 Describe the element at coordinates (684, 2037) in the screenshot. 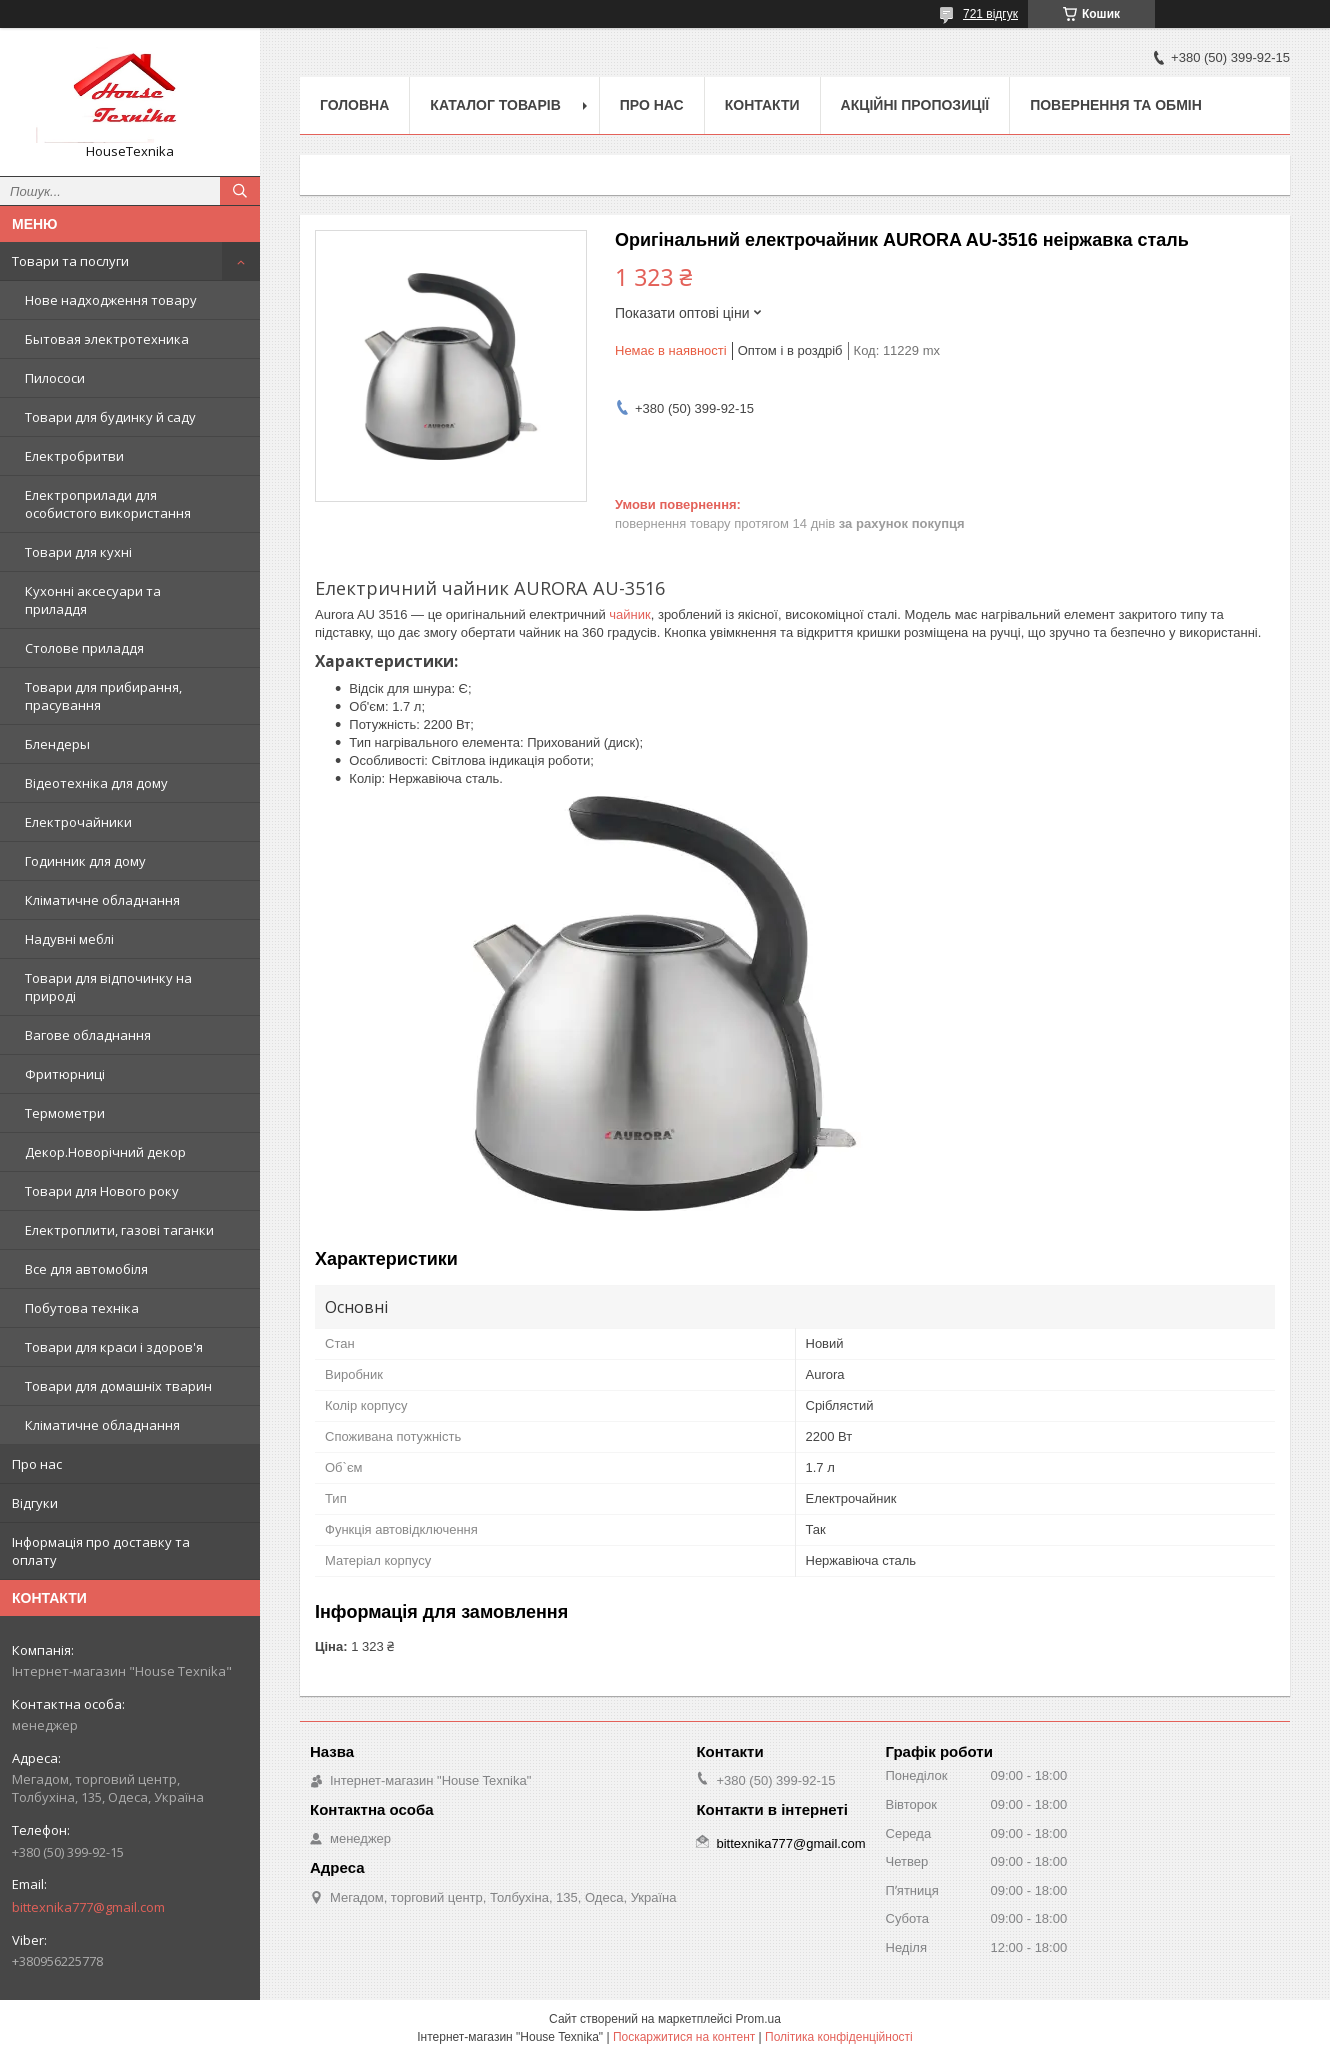

I see `Поскаржитися на контент` at that location.